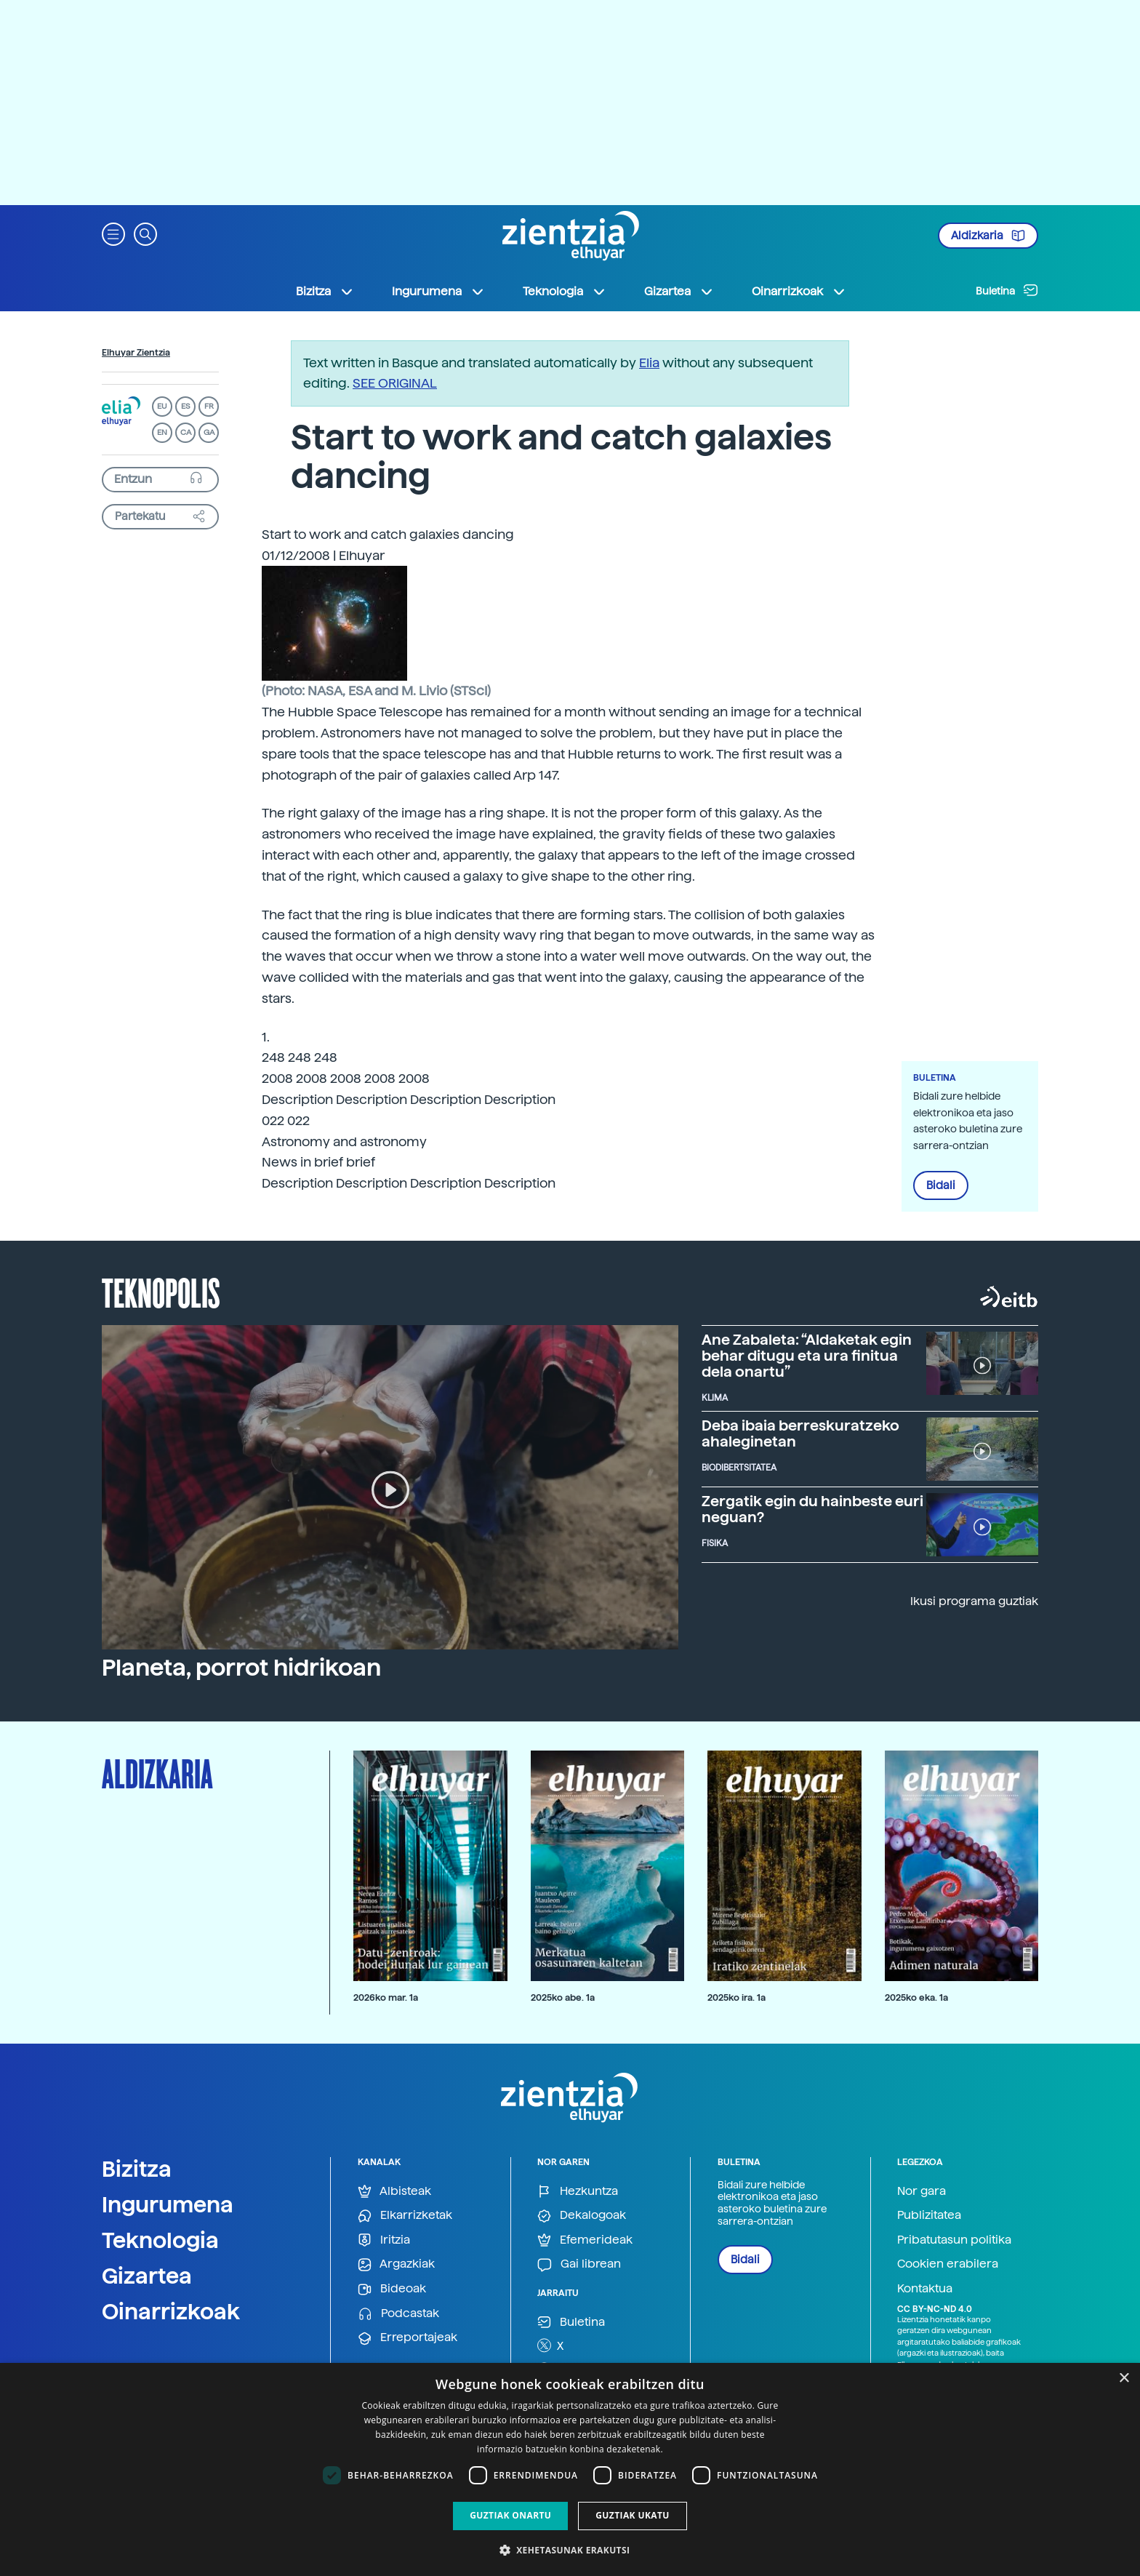 This screenshot has width=1140, height=2576. I want to click on Nor gara, so click(921, 2191).